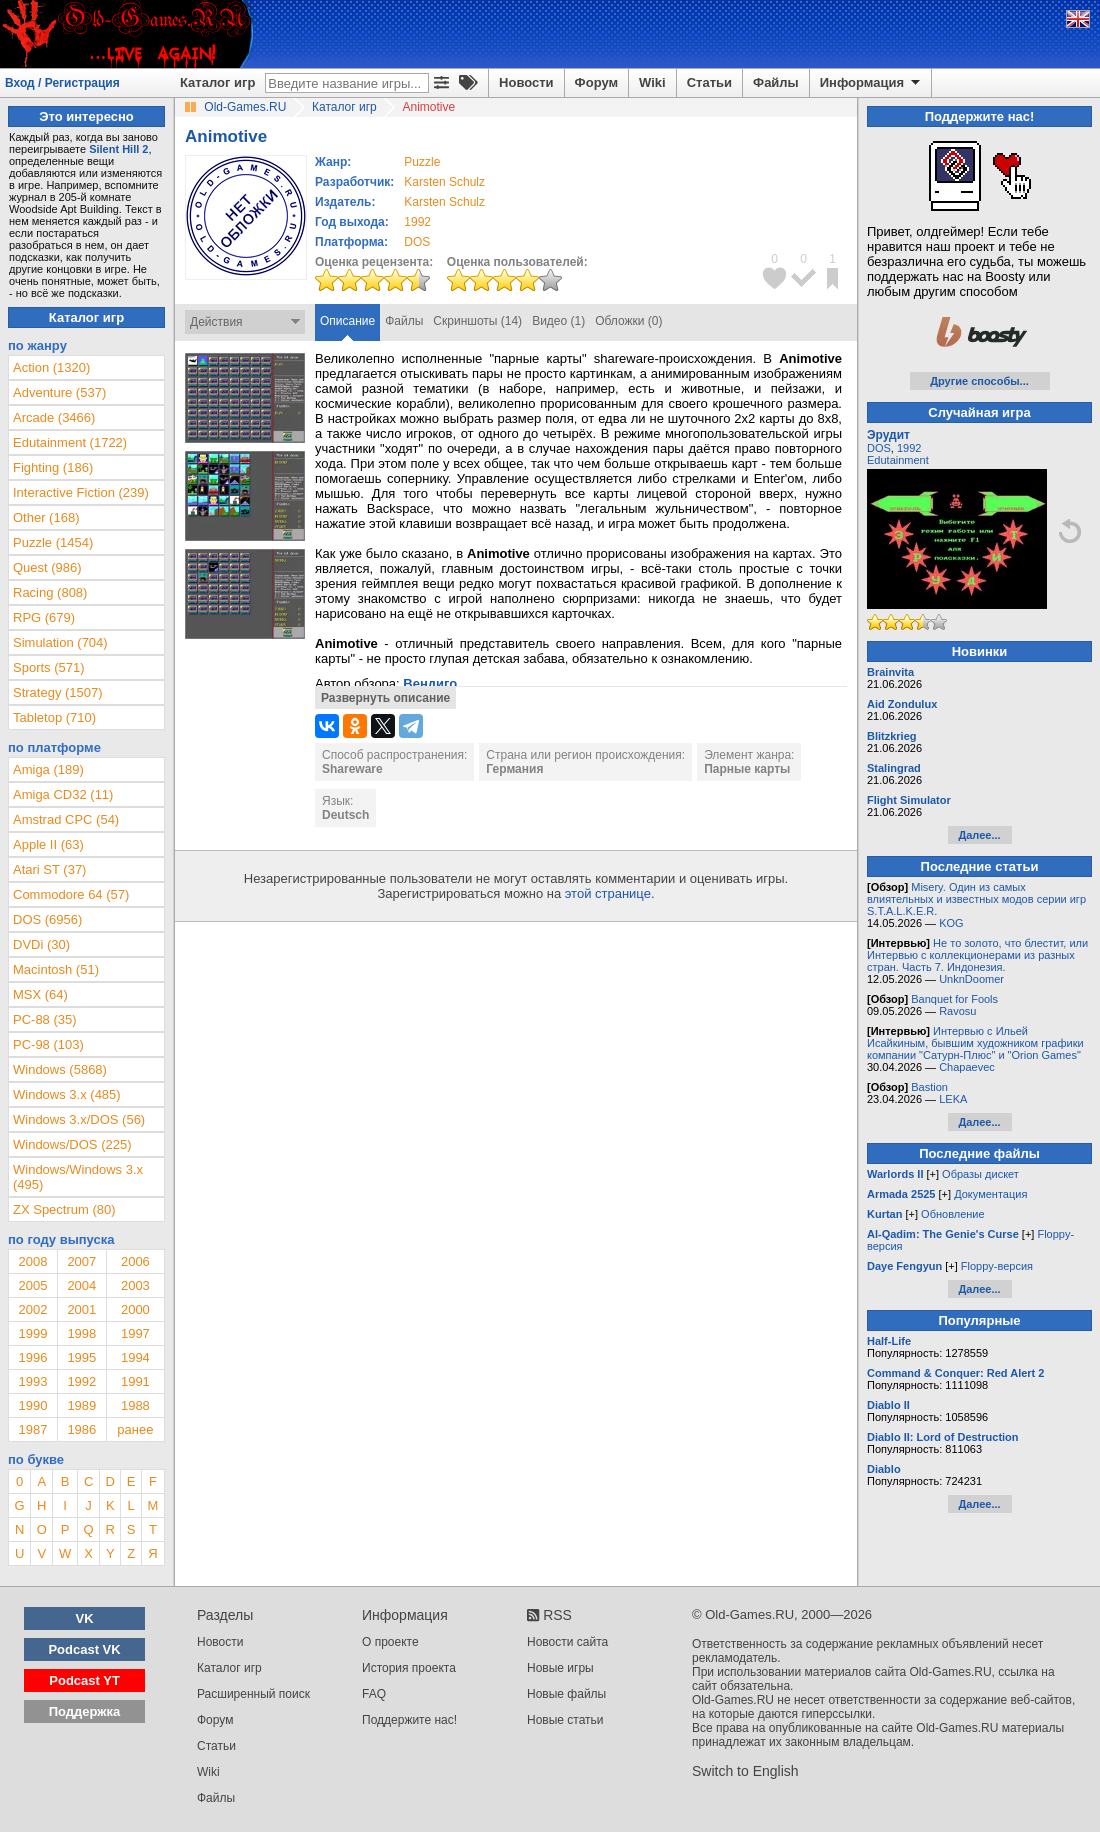 This screenshot has height=1832, width=1100. What do you see at coordinates (879, 448) in the screenshot?
I see `DOS` at bounding box center [879, 448].